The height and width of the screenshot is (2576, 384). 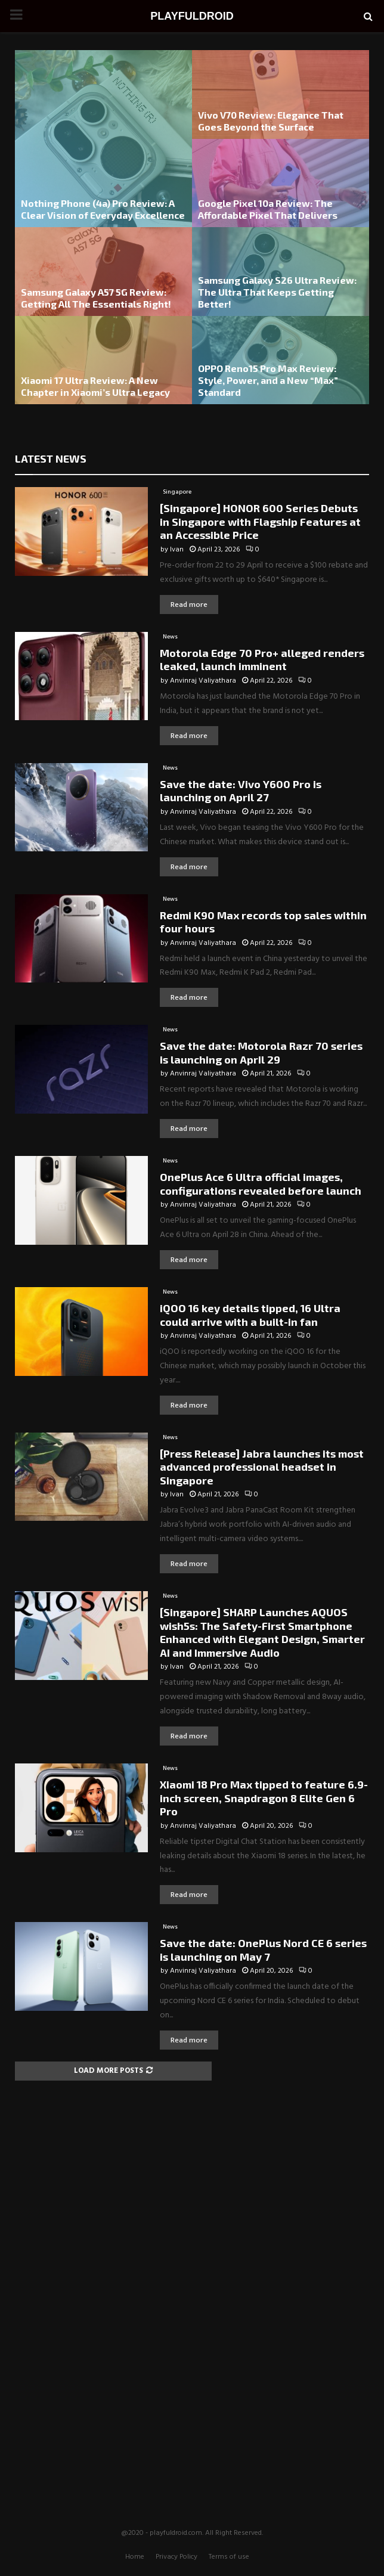 What do you see at coordinates (95, 386) in the screenshot?
I see `Xiaomi 17 Ultra Review: A New Chapter in Xiaomi’s Ultra Legacy` at bounding box center [95, 386].